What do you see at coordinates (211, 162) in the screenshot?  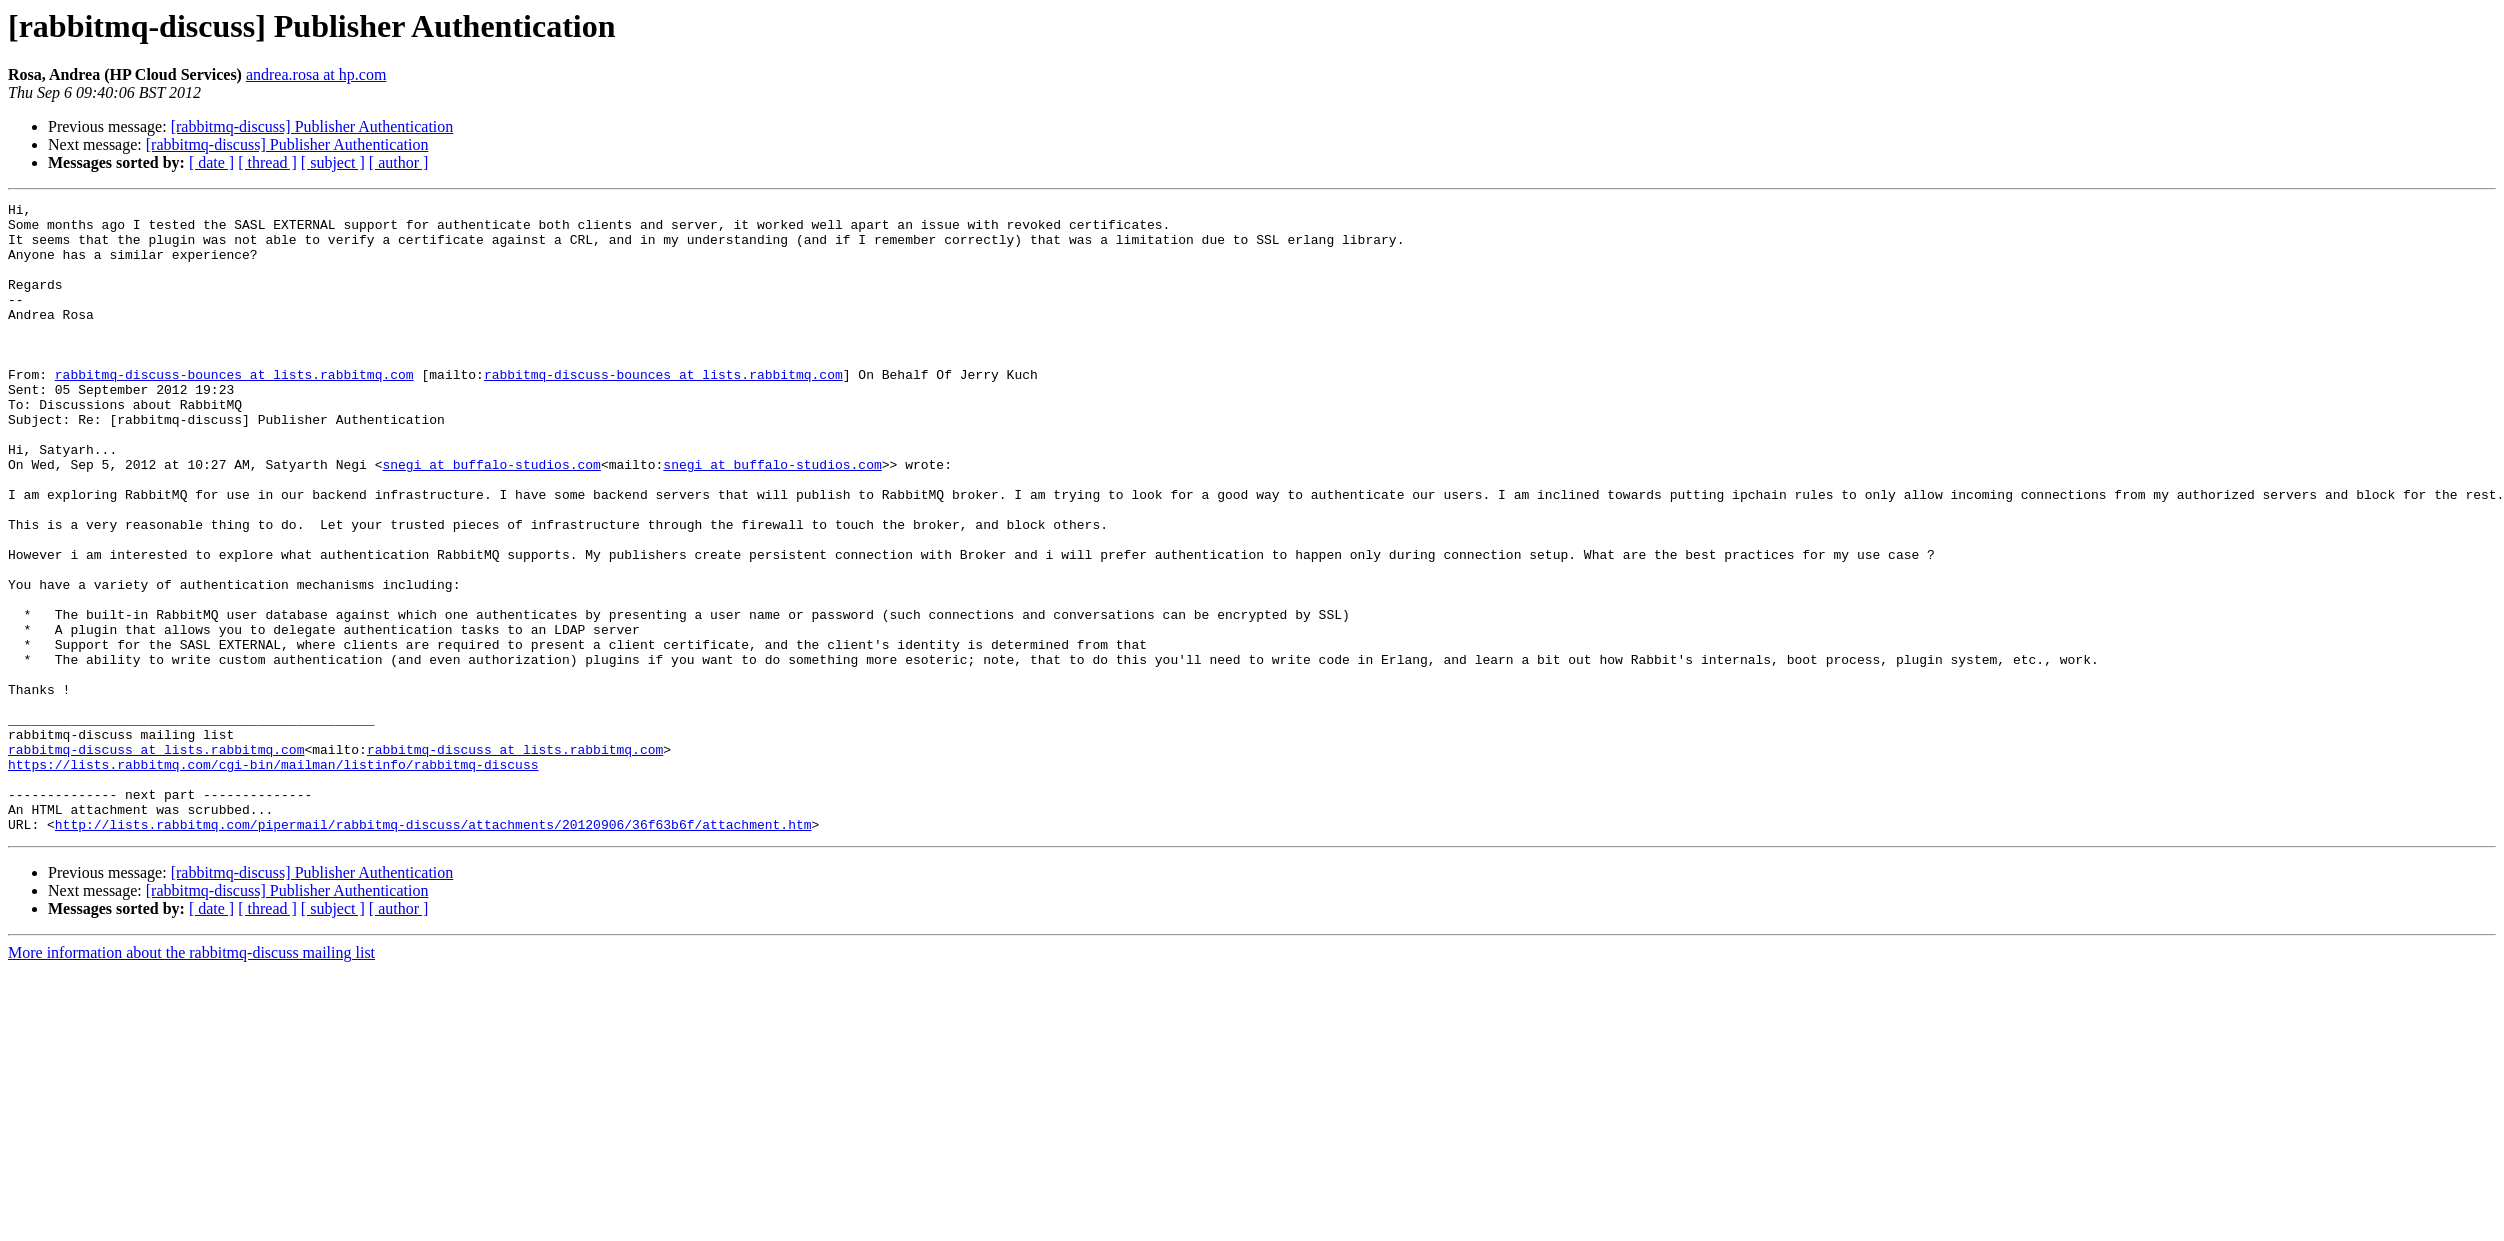 I see `[ date ]` at bounding box center [211, 162].